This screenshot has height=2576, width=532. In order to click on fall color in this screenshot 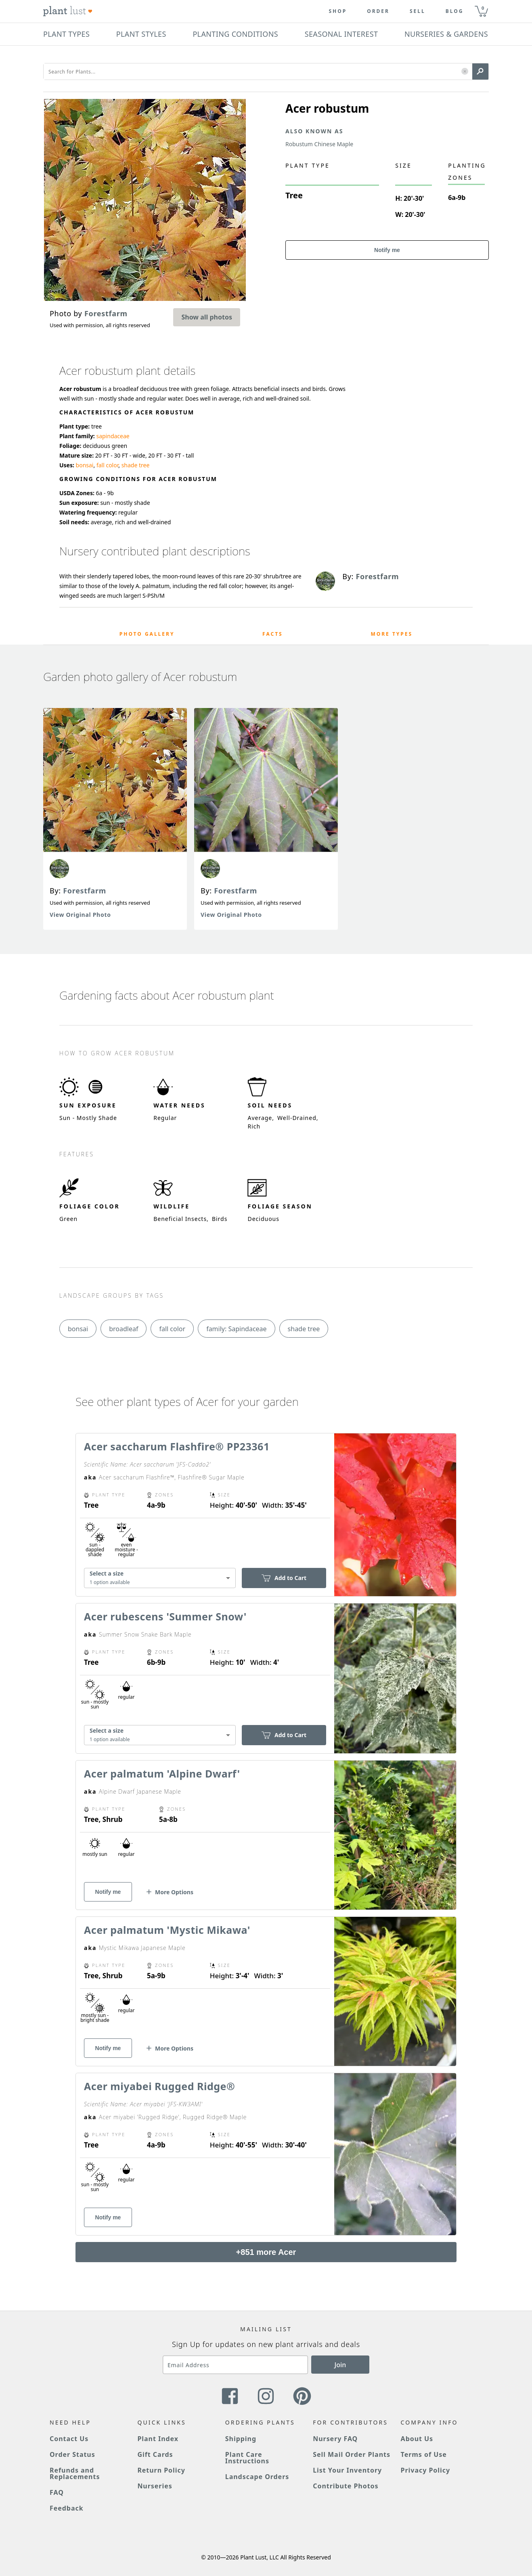, I will do `click(107, 465)`.